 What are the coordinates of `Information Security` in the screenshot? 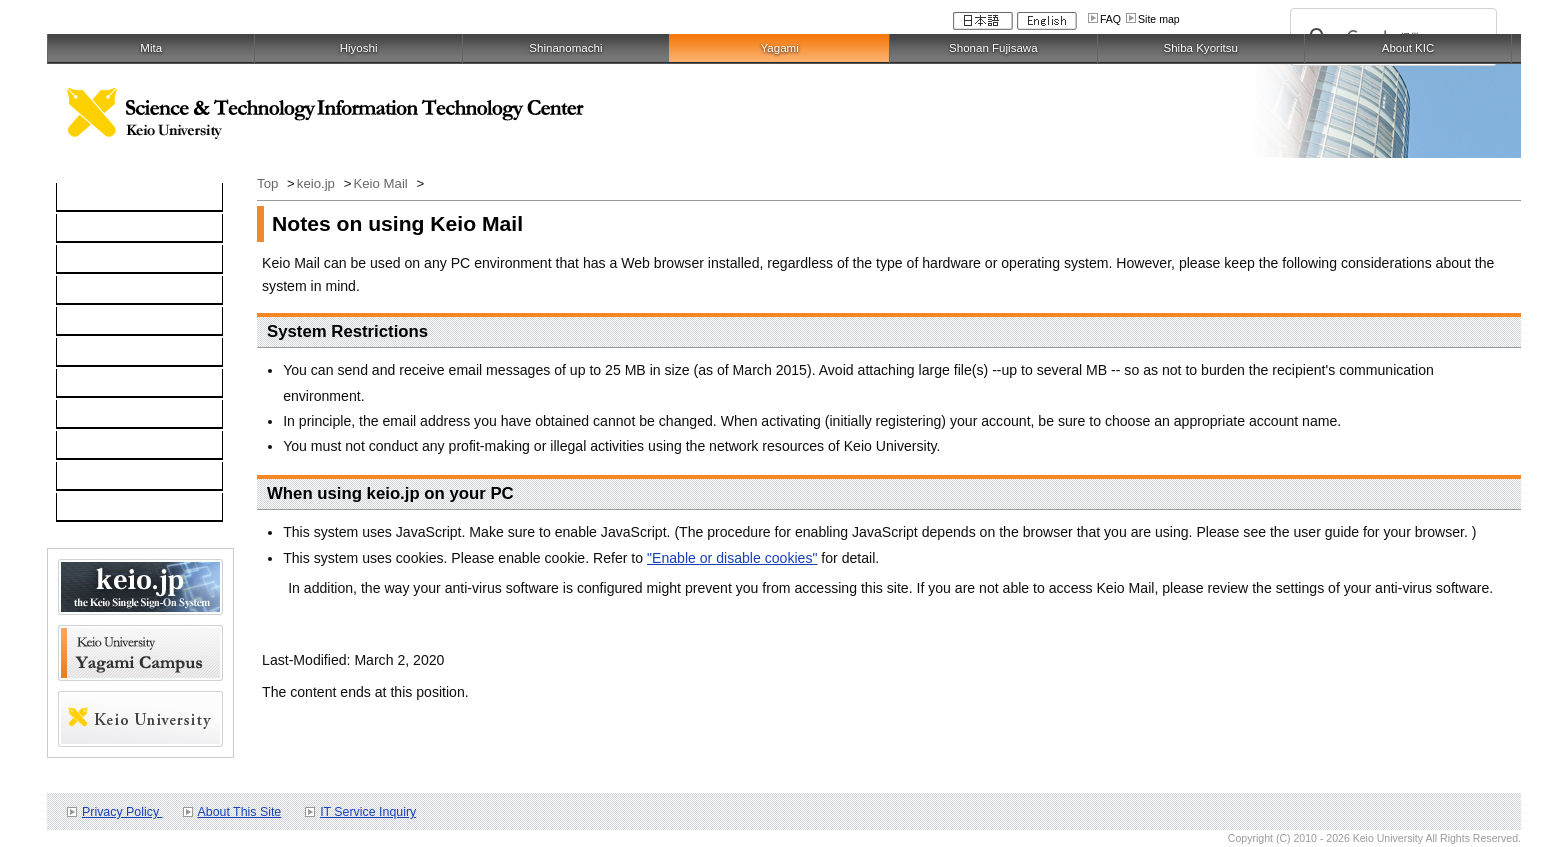 It's located at (129, 353).